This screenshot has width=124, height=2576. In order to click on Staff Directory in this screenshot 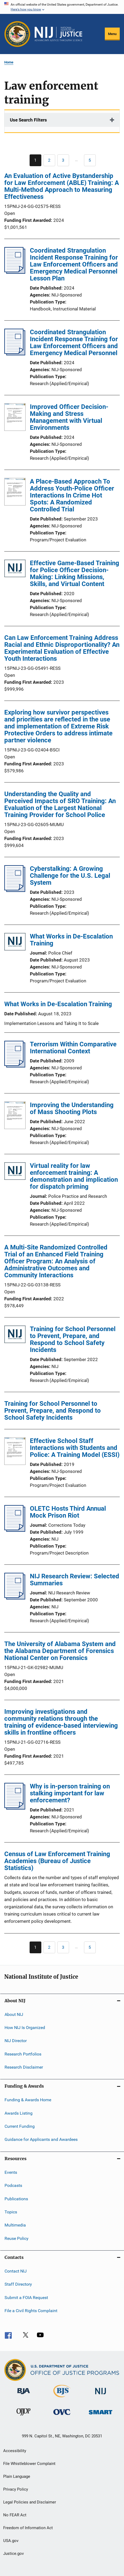, I will do `click(18, 2284)`.